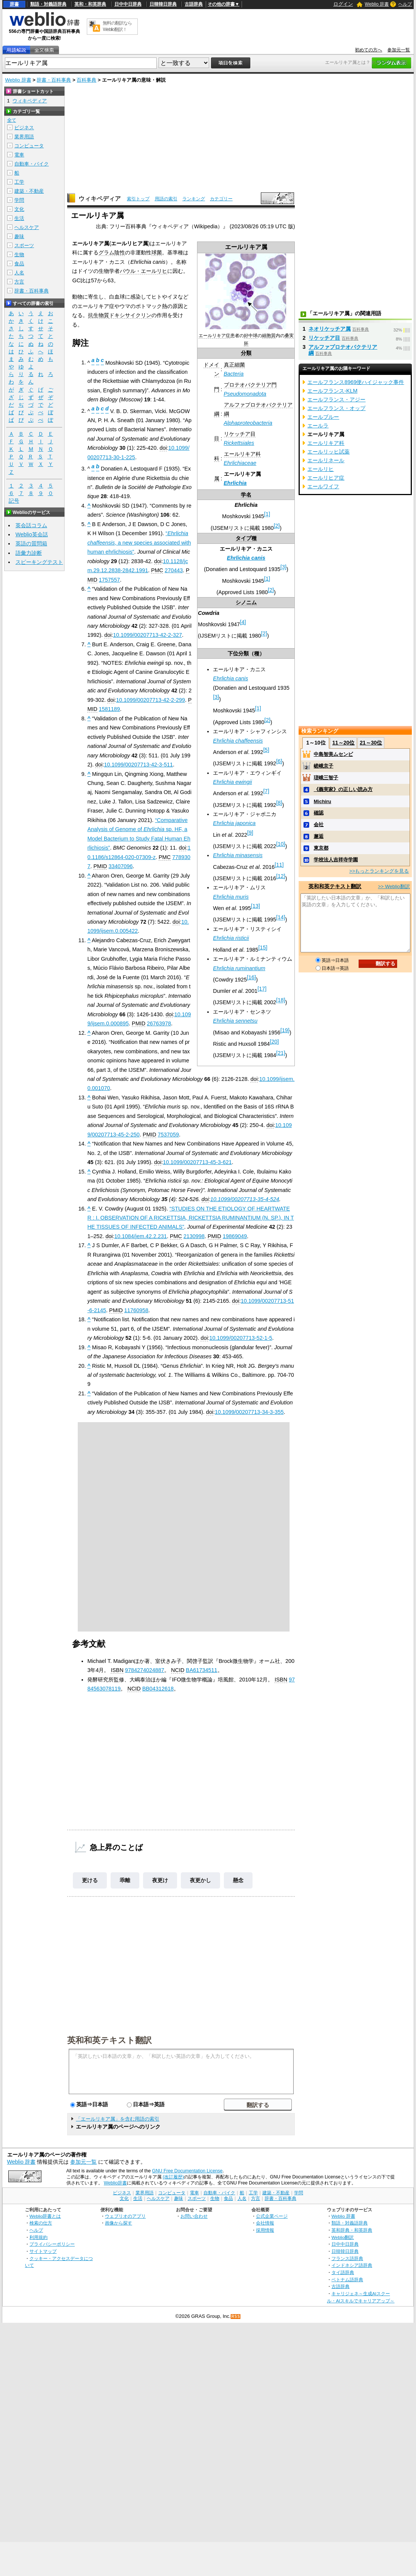 The height and width of the screenshot is (2576, 416). I want to click on Weblio辞書, so click(115, 2183).